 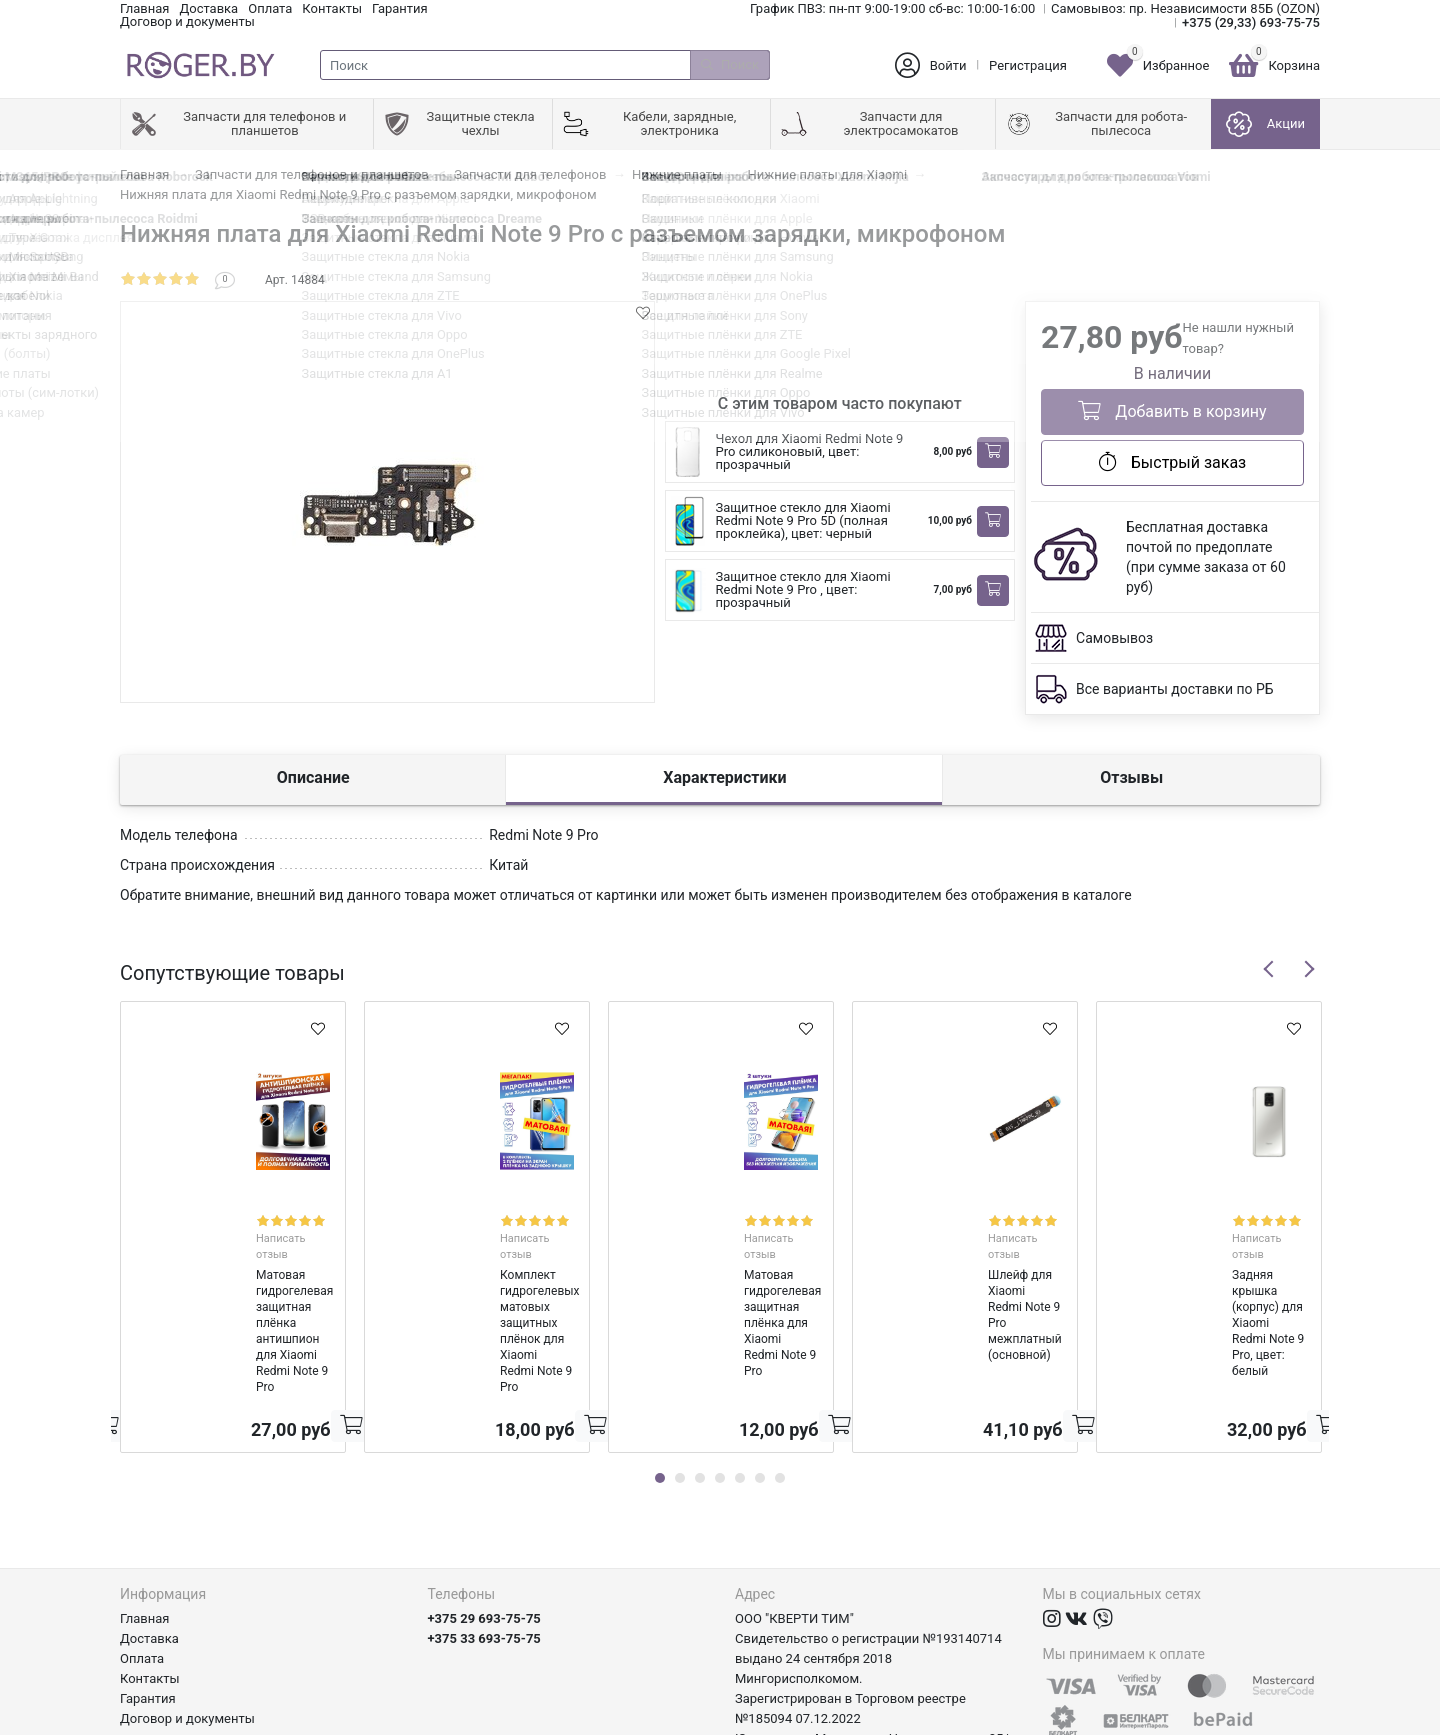 What do you see at coordinates (332, 8) in the screenshot?
I see `Контакты` at bounding box center [332, 8].